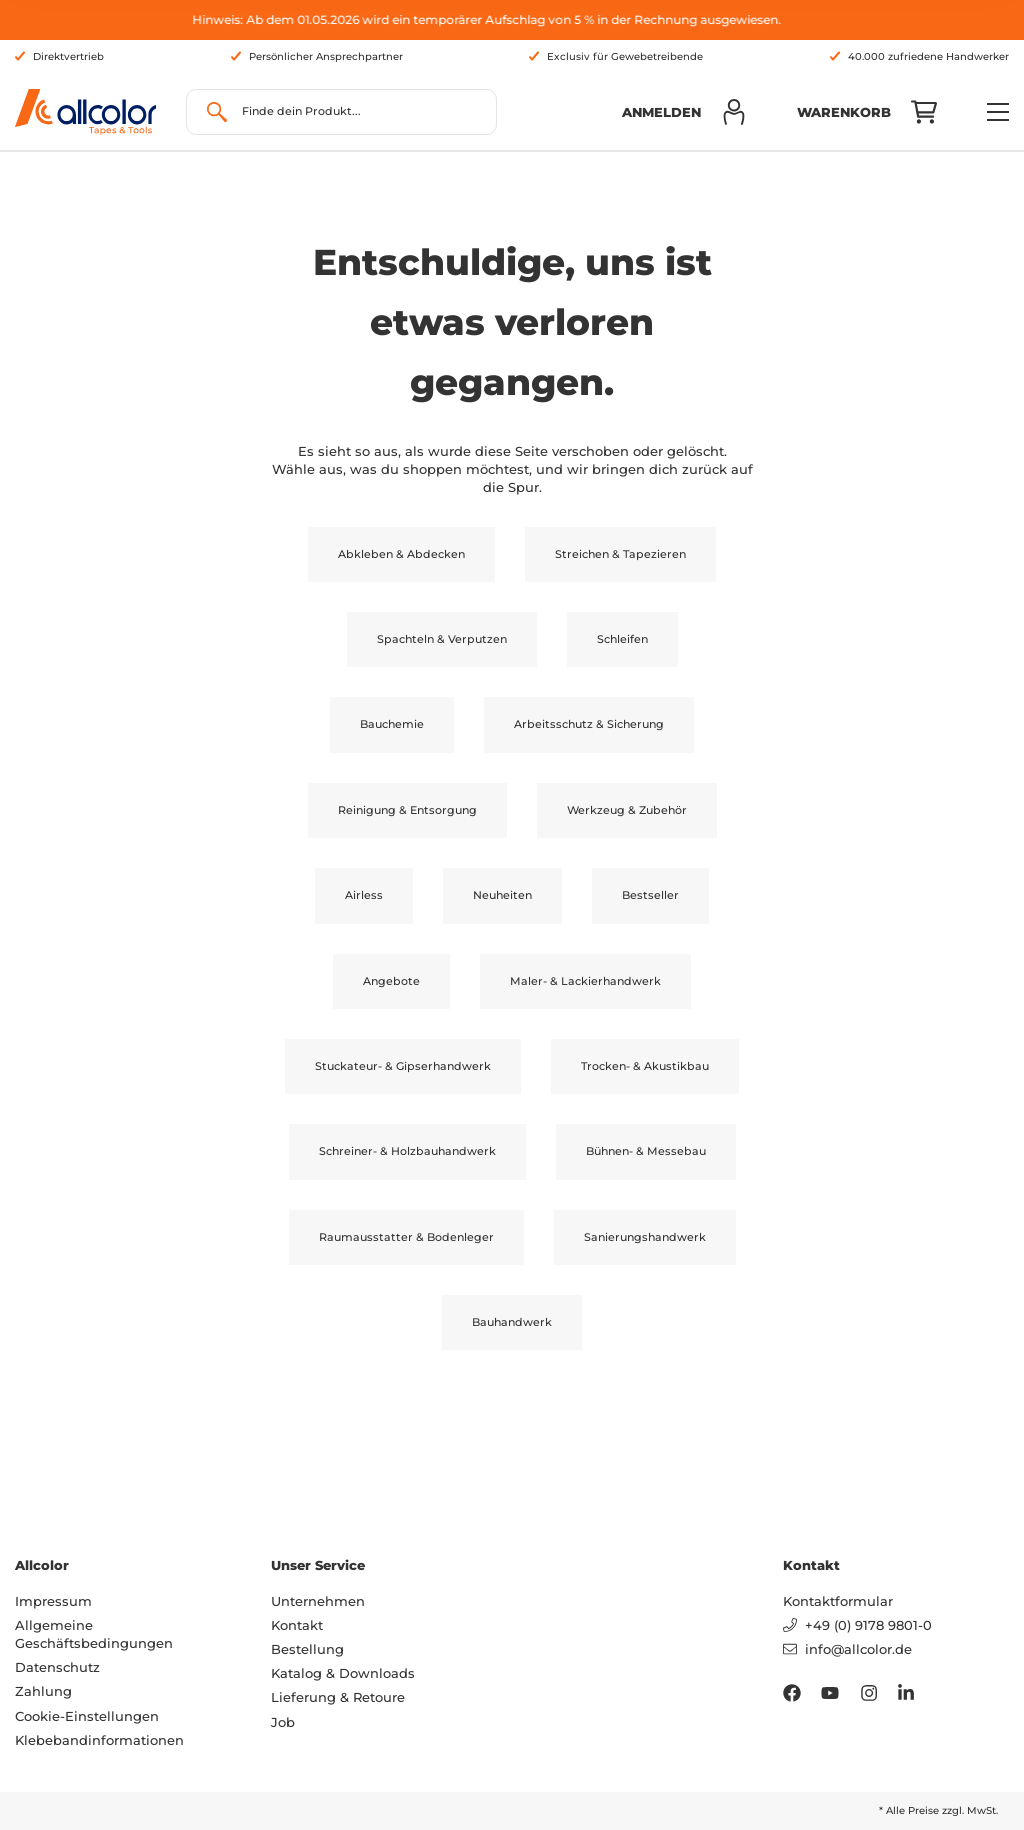 This screenshot has height=1830, width=1024. I want to click on Zahlung, so click(43, 1691).